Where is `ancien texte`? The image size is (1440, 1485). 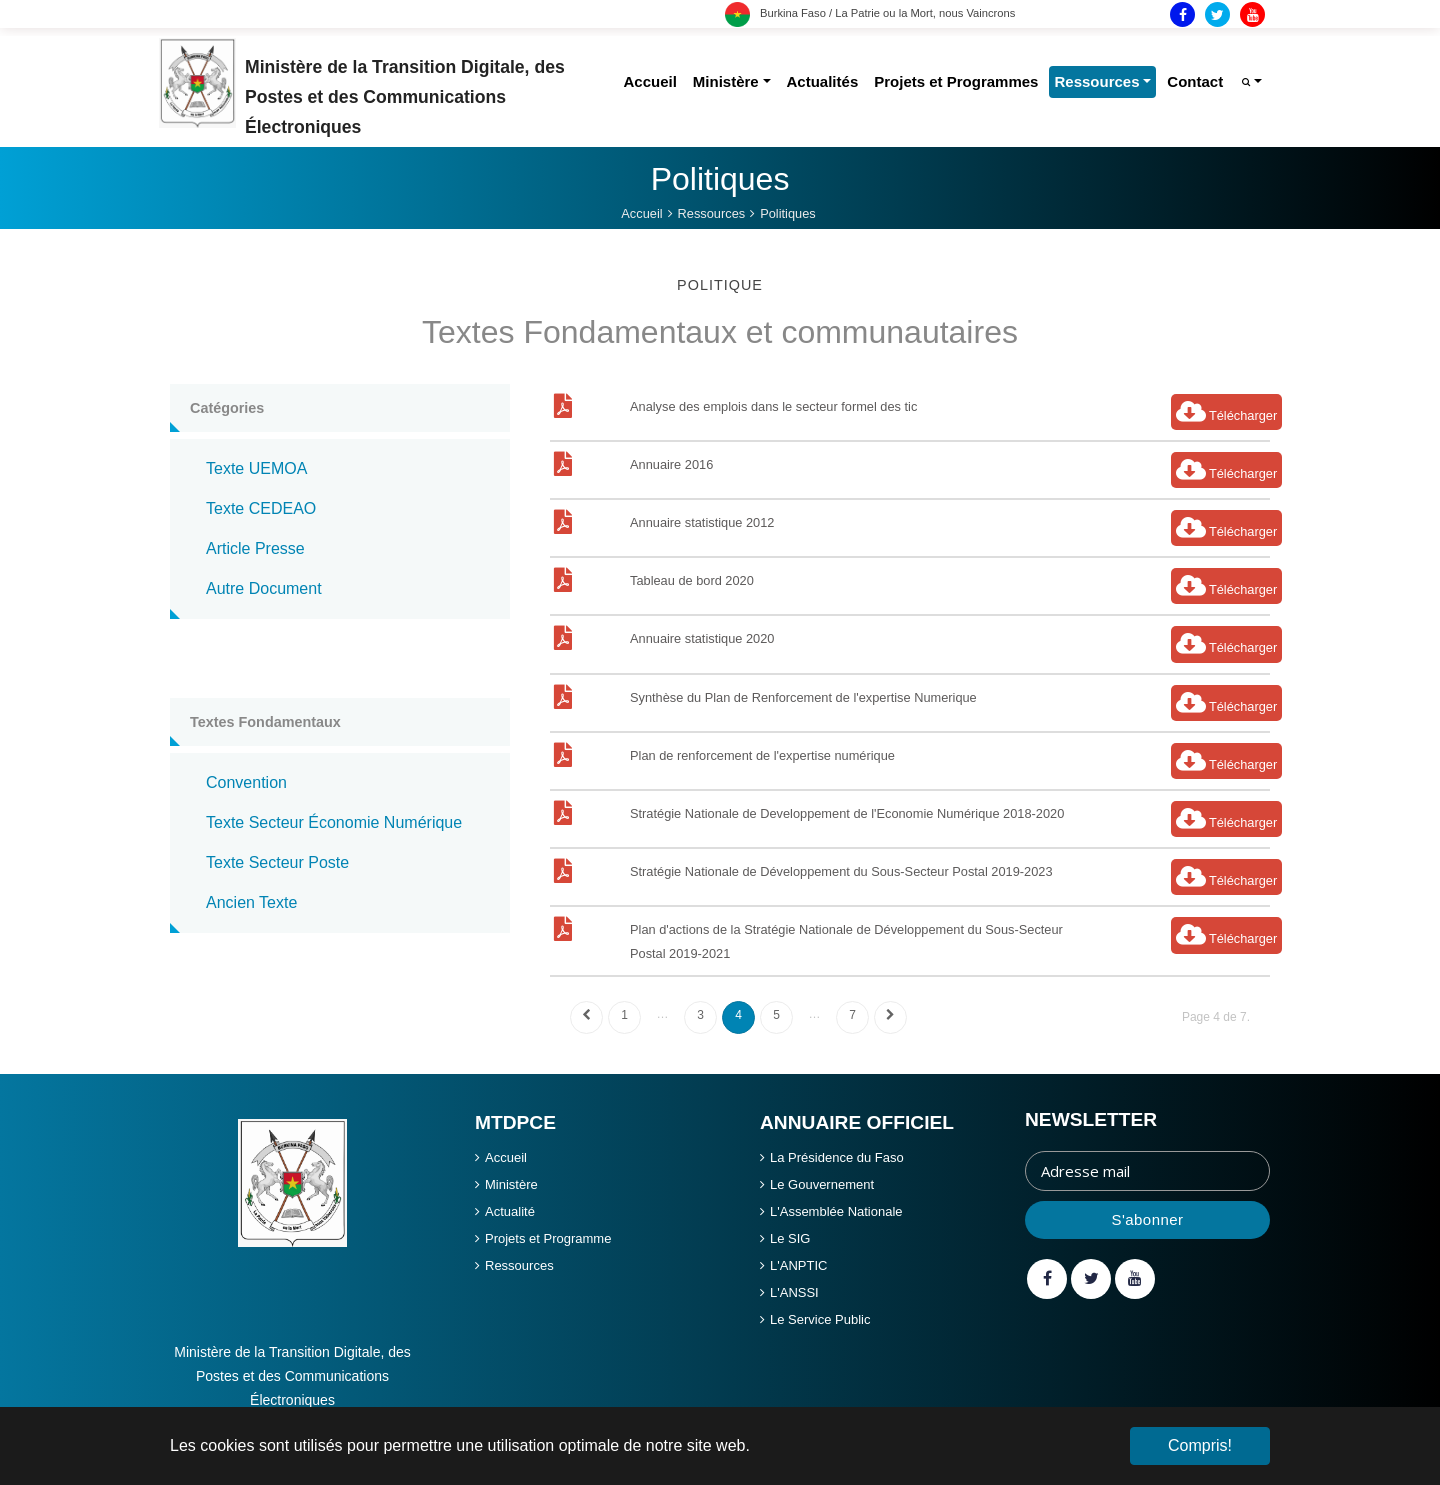
ancien texte is located at coordinates (251, 902).